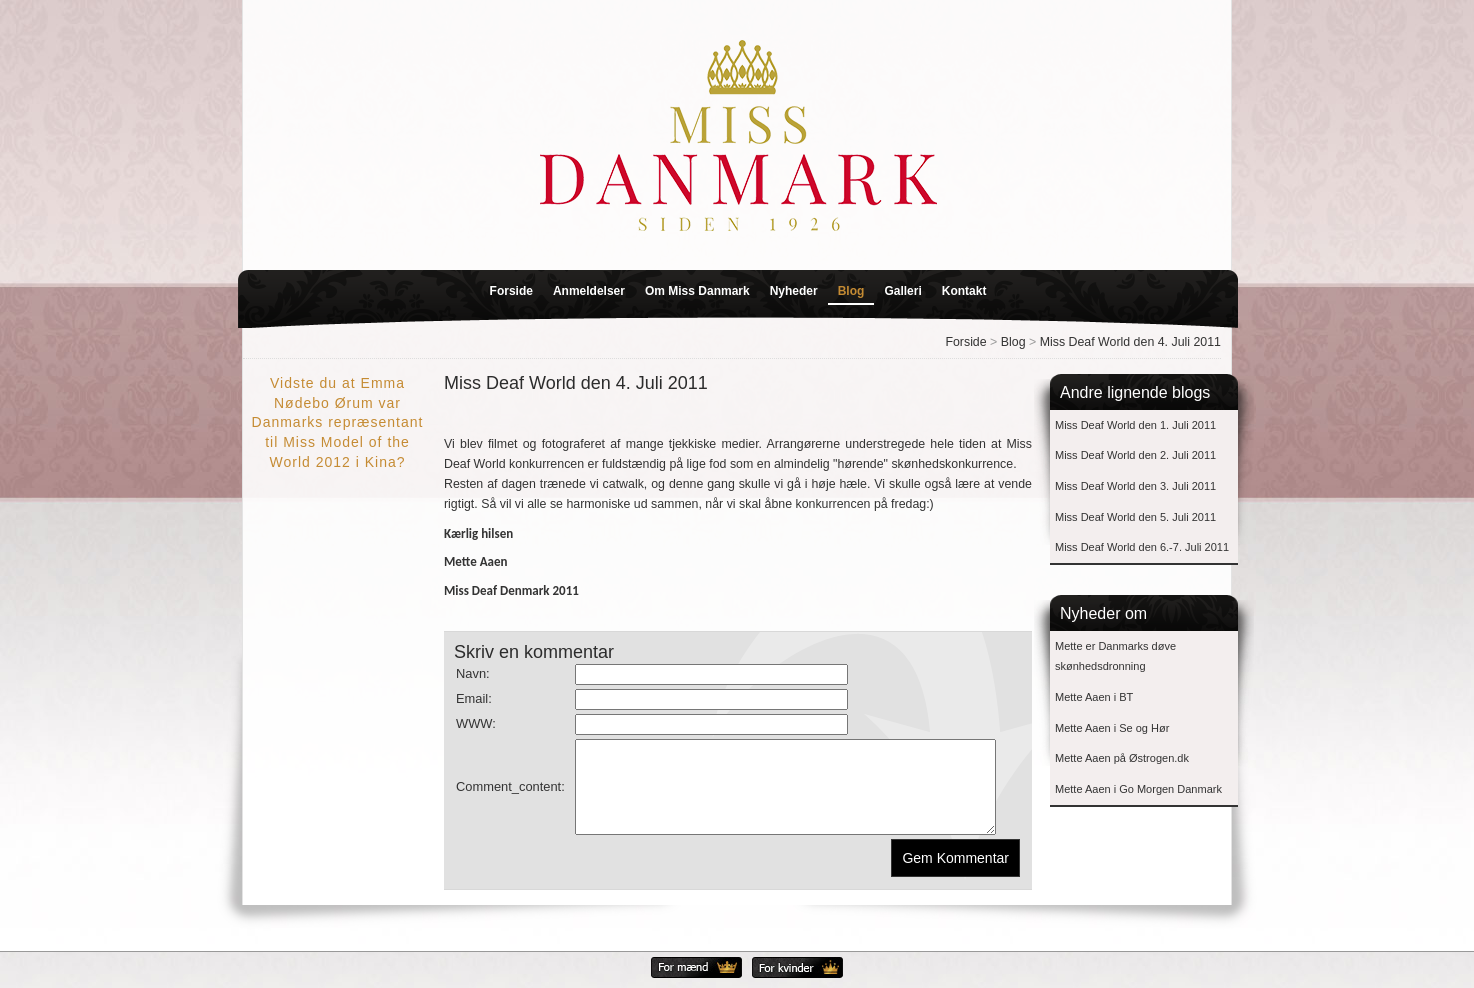 The width and height of the screenshot is (1474, 988). I want to click on Mette Aaen i BT, so click(1094, 697).